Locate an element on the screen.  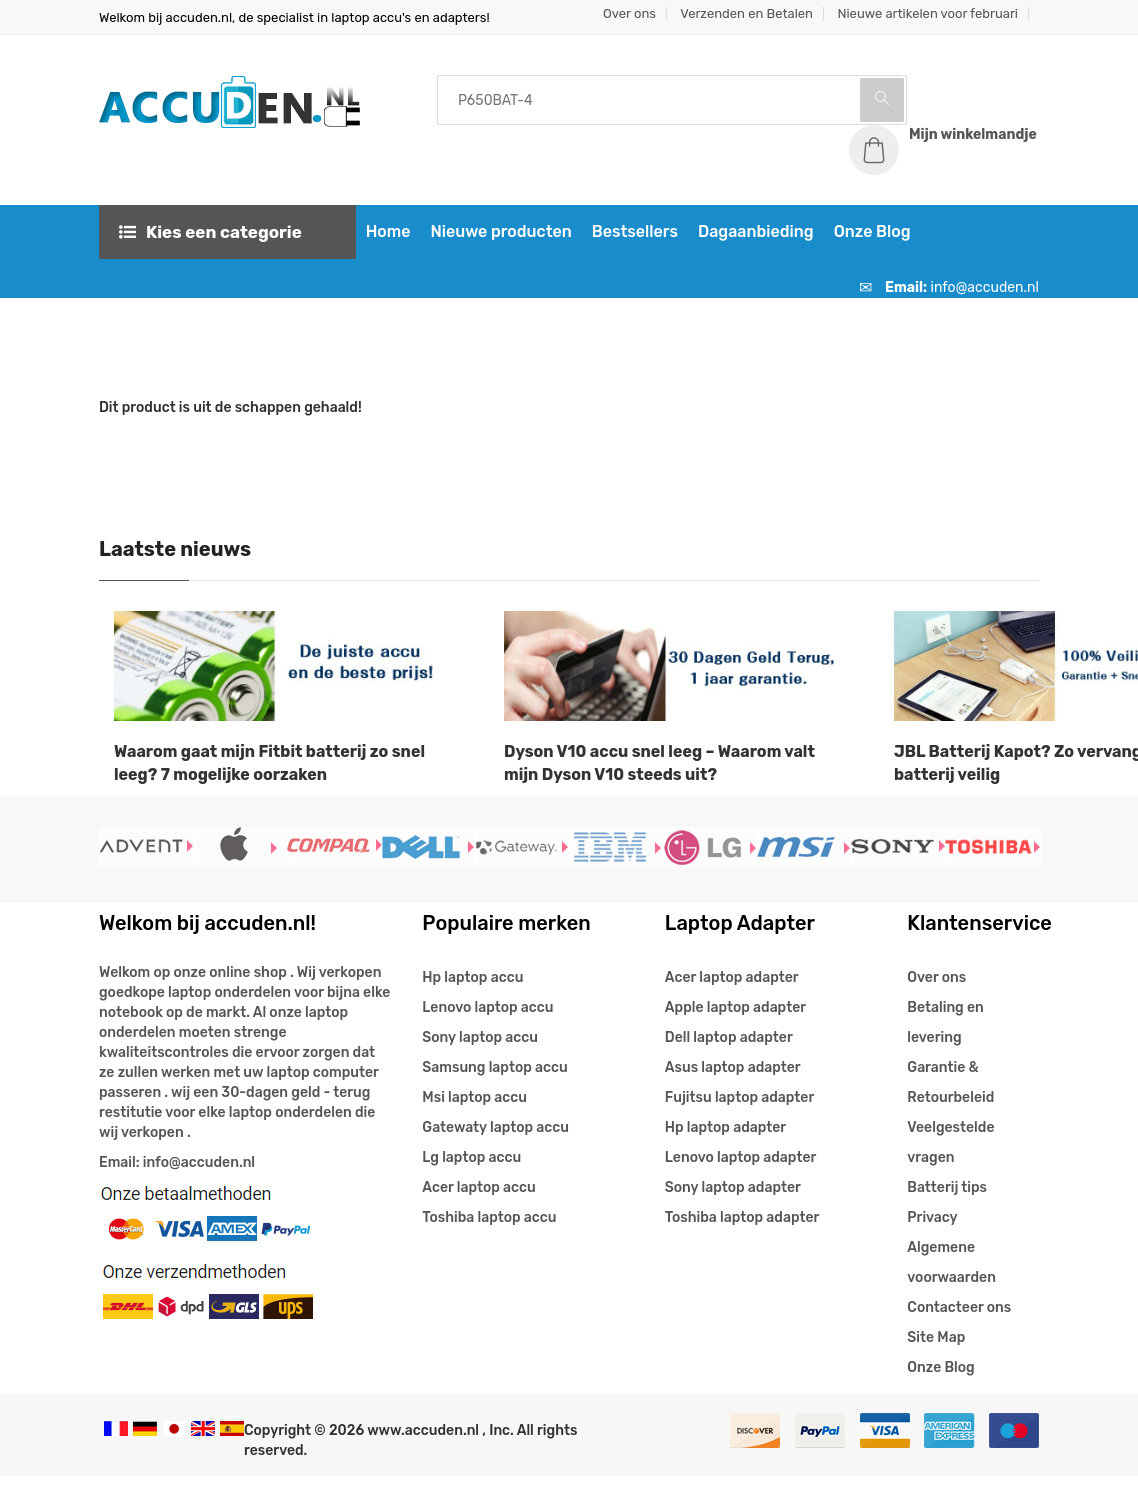
Toshiba laptop accu is located at coordinates (489, 1227).